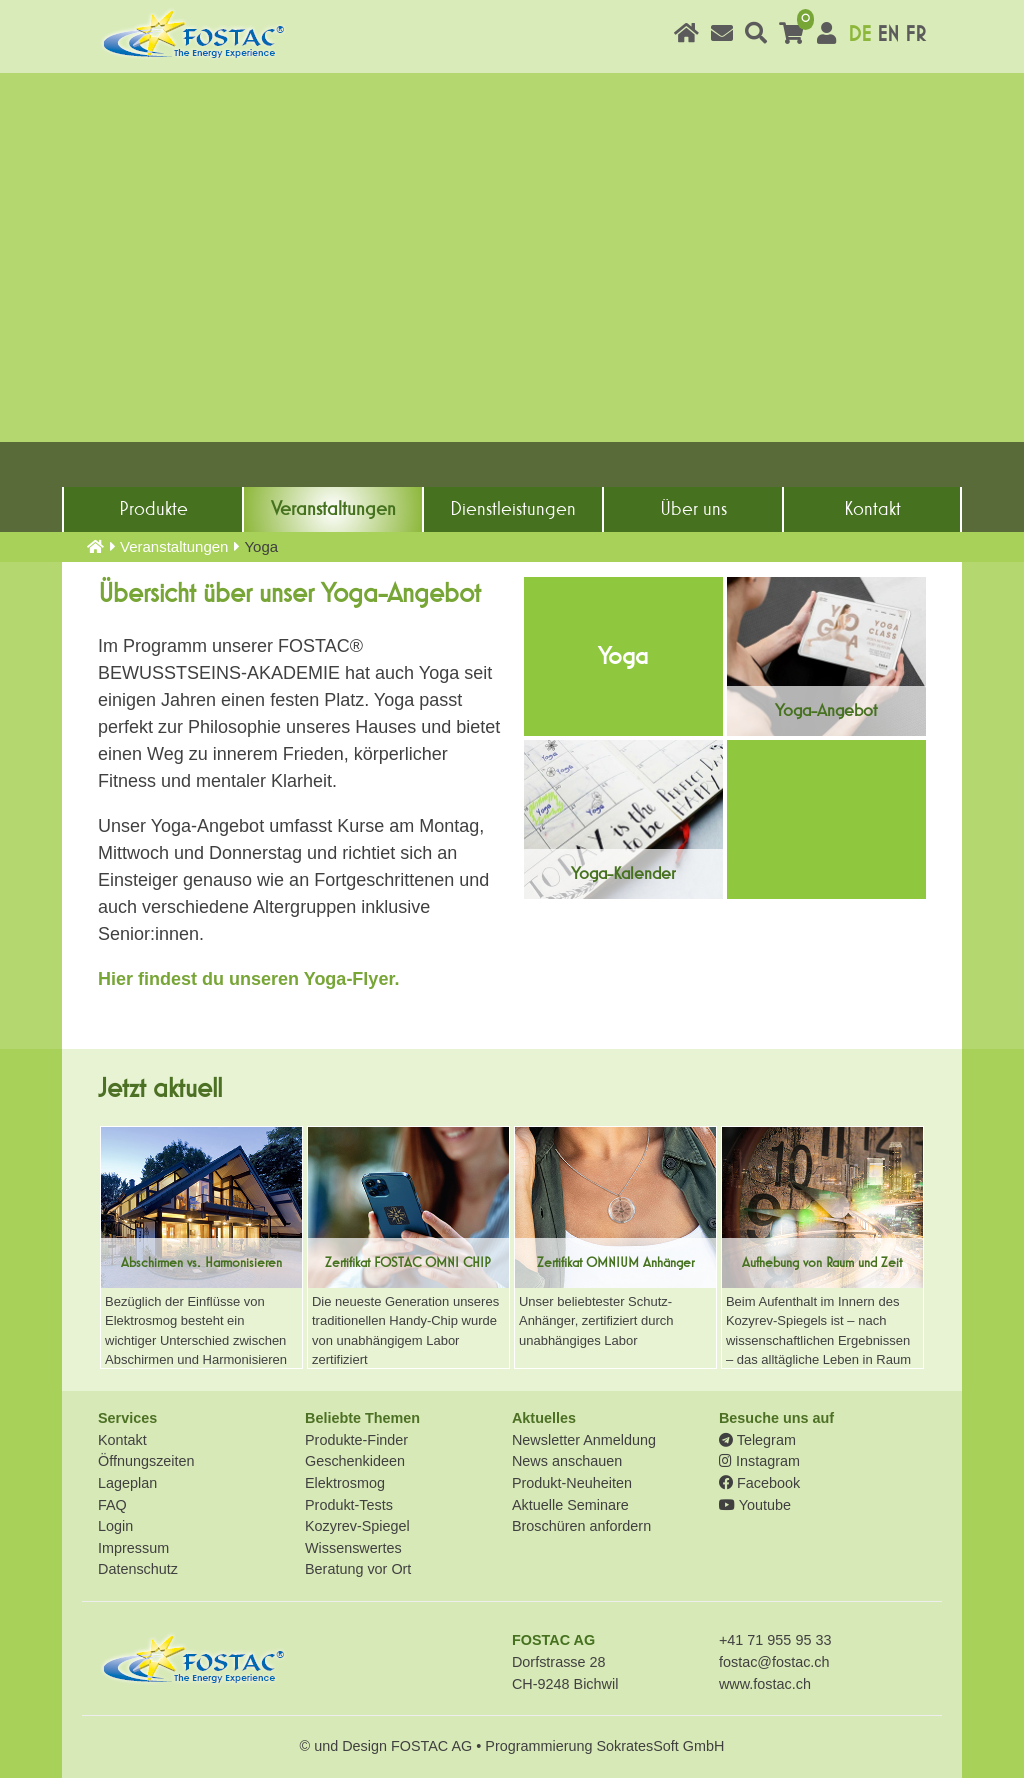 The width and height of the screenshot is (1024, 1778). I want to click on Geschenkideen, so click(355, 1461).